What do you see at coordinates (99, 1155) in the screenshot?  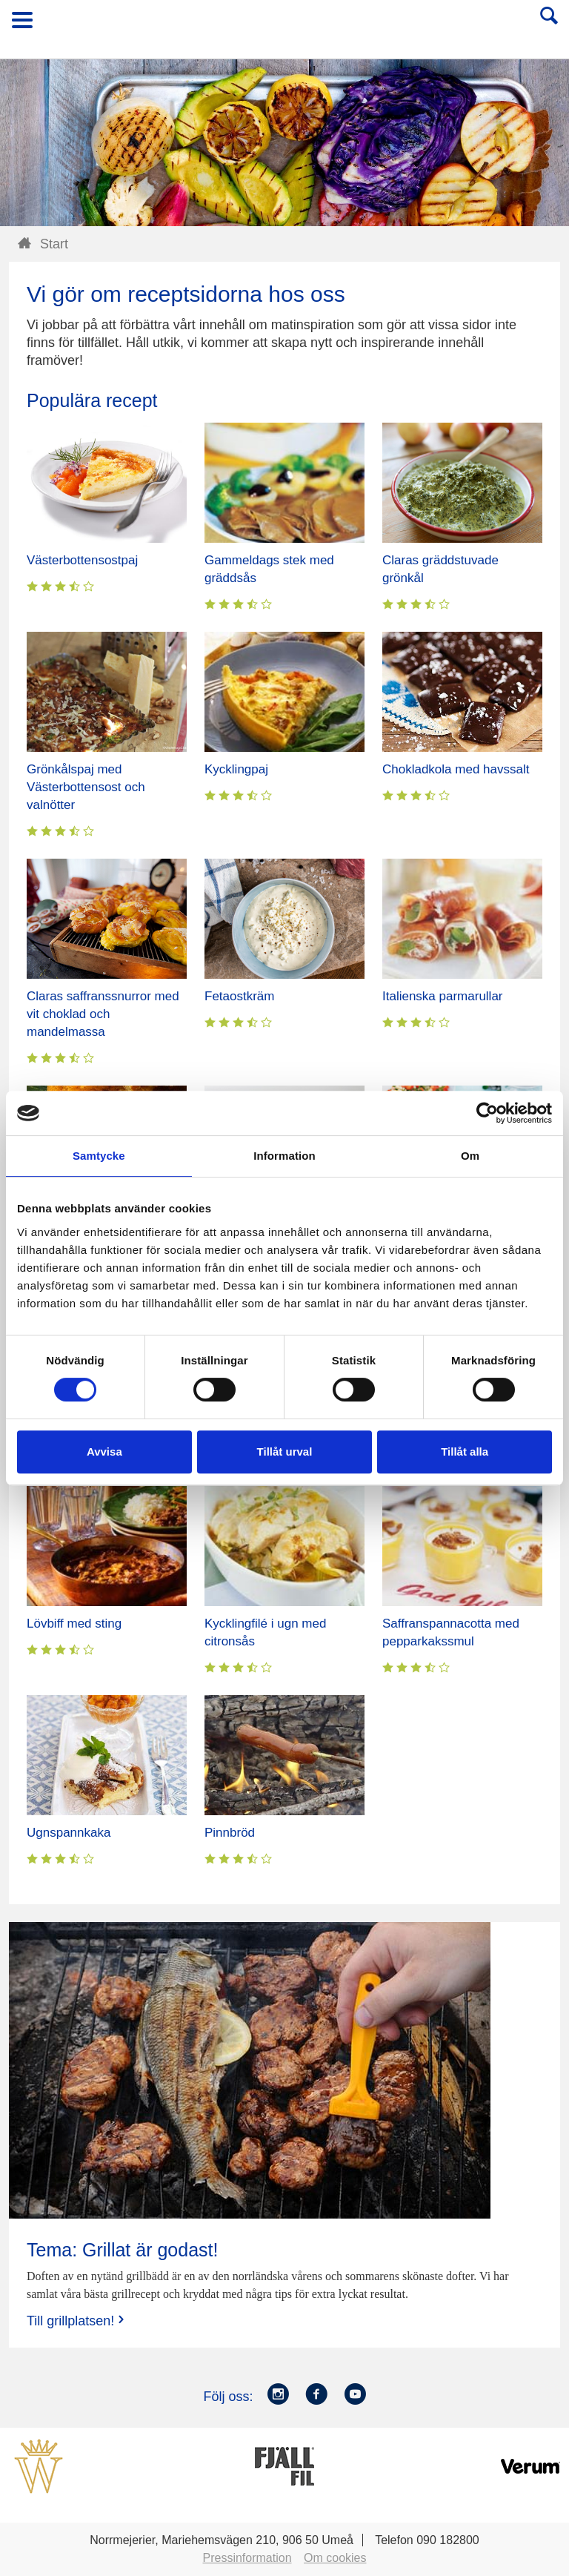 I see `Samtycke [tab]` at bounding box center [99, 1155].